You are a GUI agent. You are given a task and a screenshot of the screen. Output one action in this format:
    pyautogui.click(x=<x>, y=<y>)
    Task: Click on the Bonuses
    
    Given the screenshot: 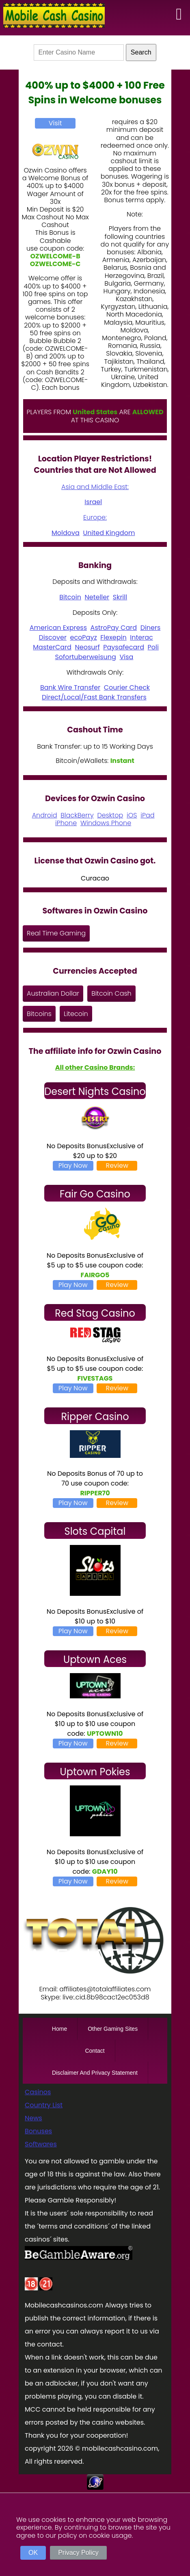 What is the action you would take?
    pyautogui.click(x=38, y=2131)
    